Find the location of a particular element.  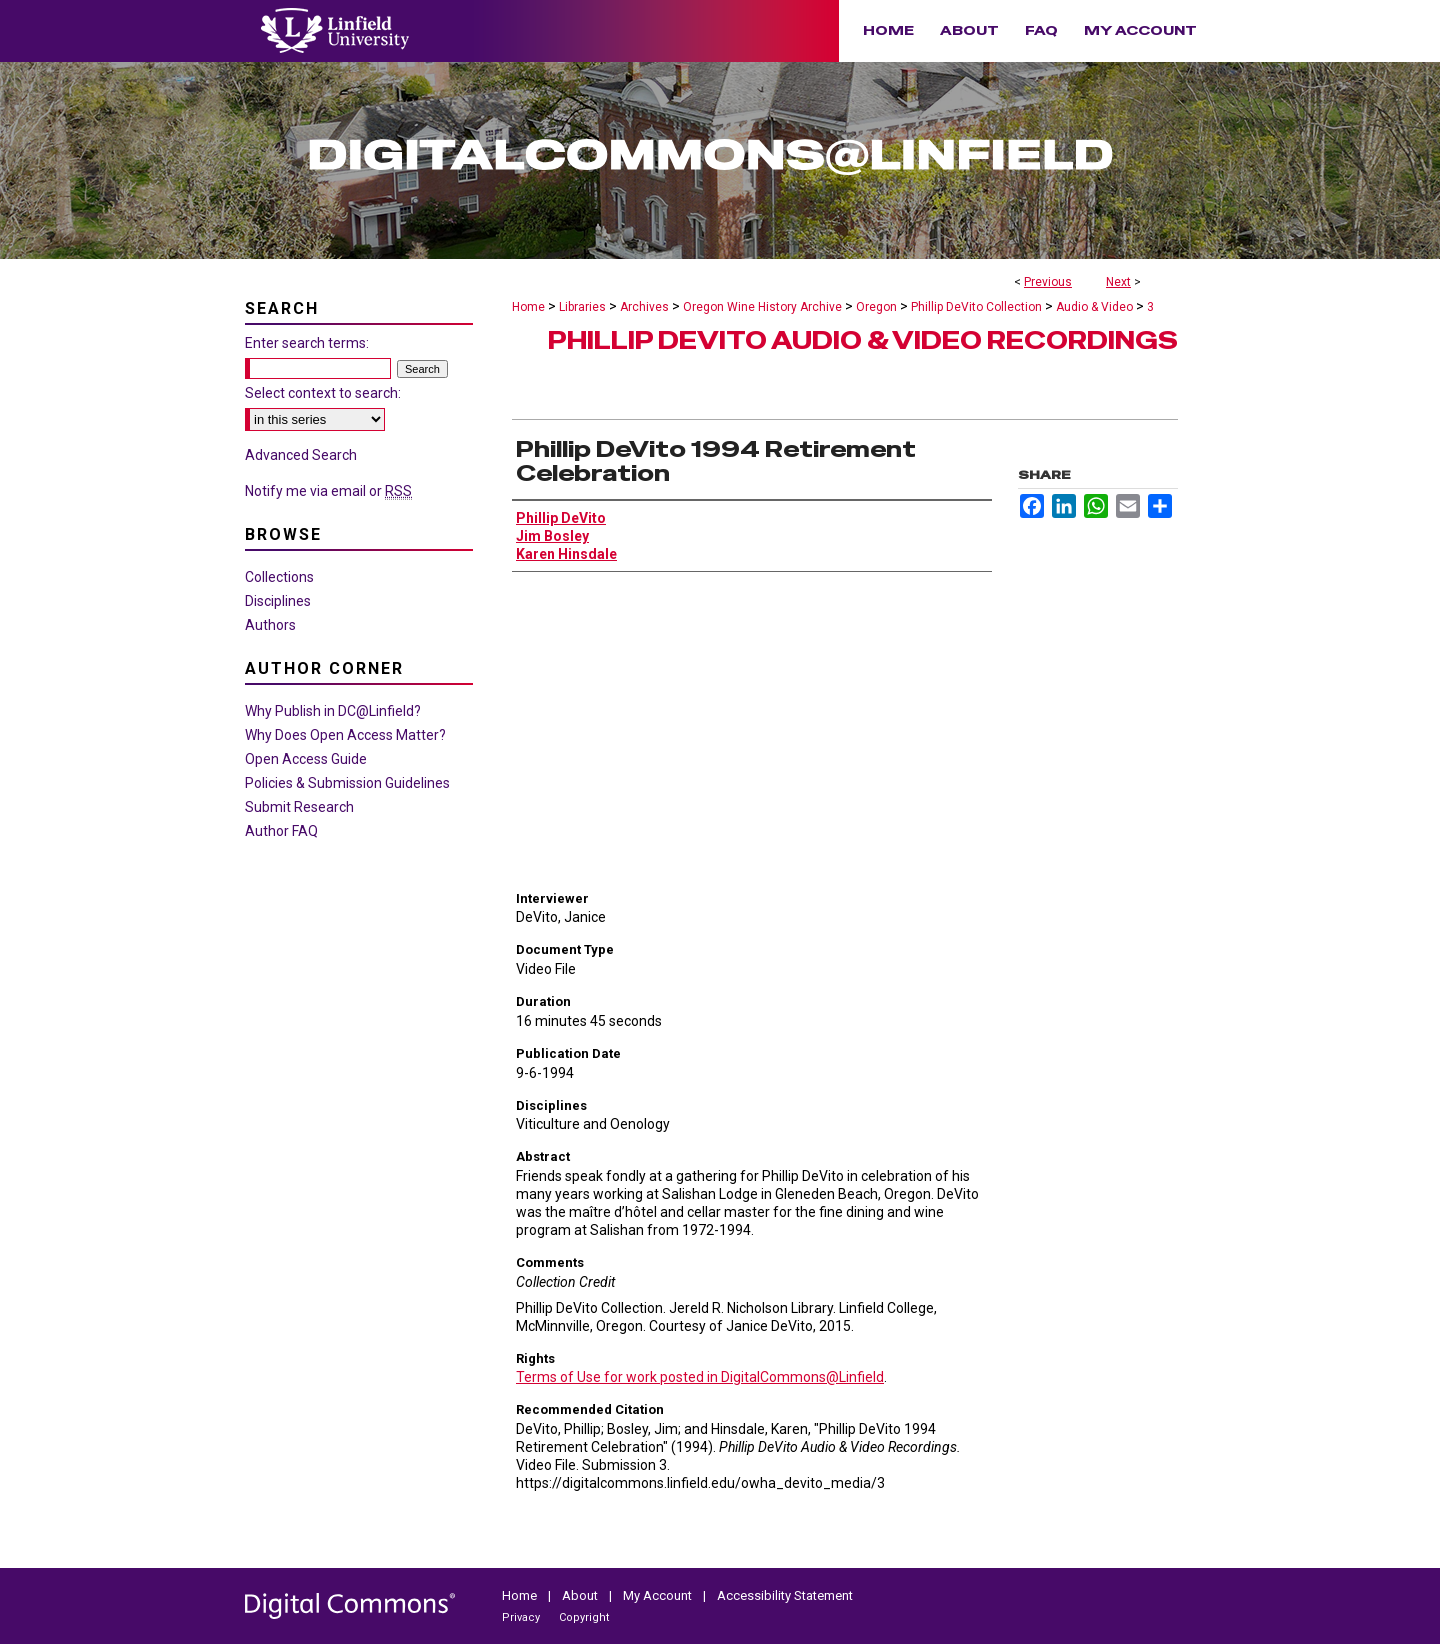

My Account is located at coordinates (659, 1595).